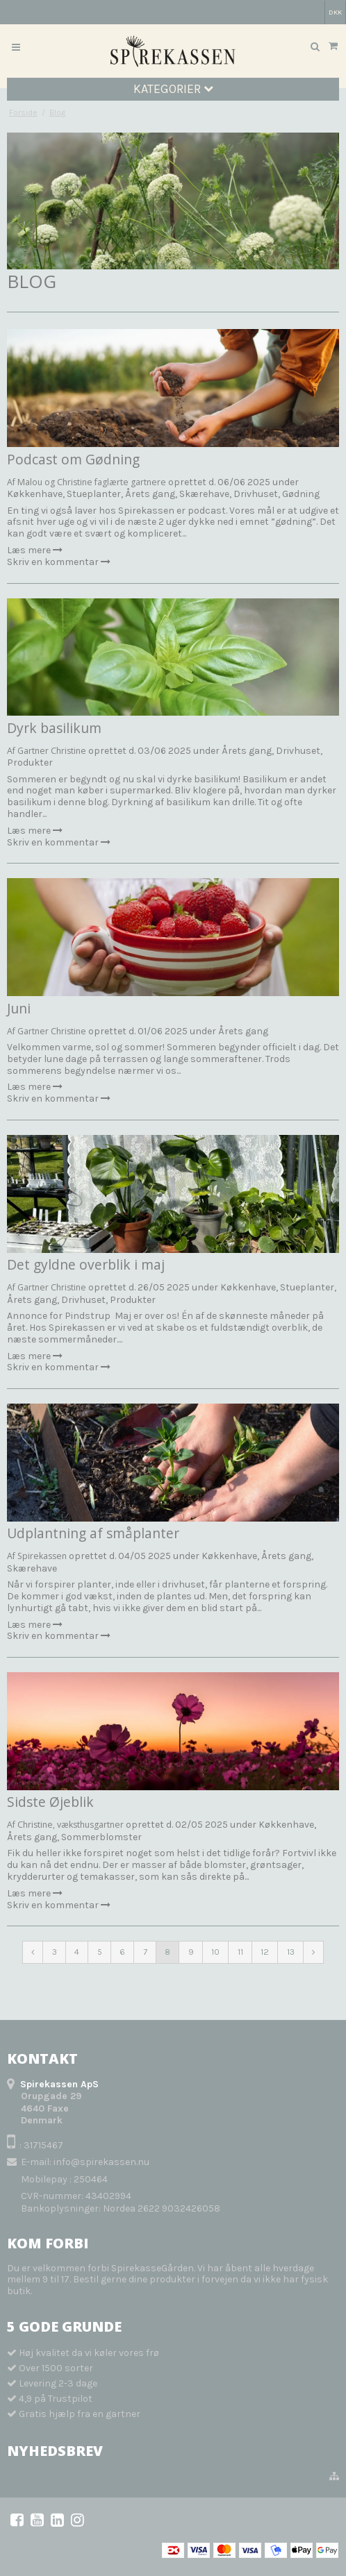 The width and height of the screenshot is (346, 2576). Describe the element at coordinates (30, 762) in the screenshot. I see `Produkter` at that location.